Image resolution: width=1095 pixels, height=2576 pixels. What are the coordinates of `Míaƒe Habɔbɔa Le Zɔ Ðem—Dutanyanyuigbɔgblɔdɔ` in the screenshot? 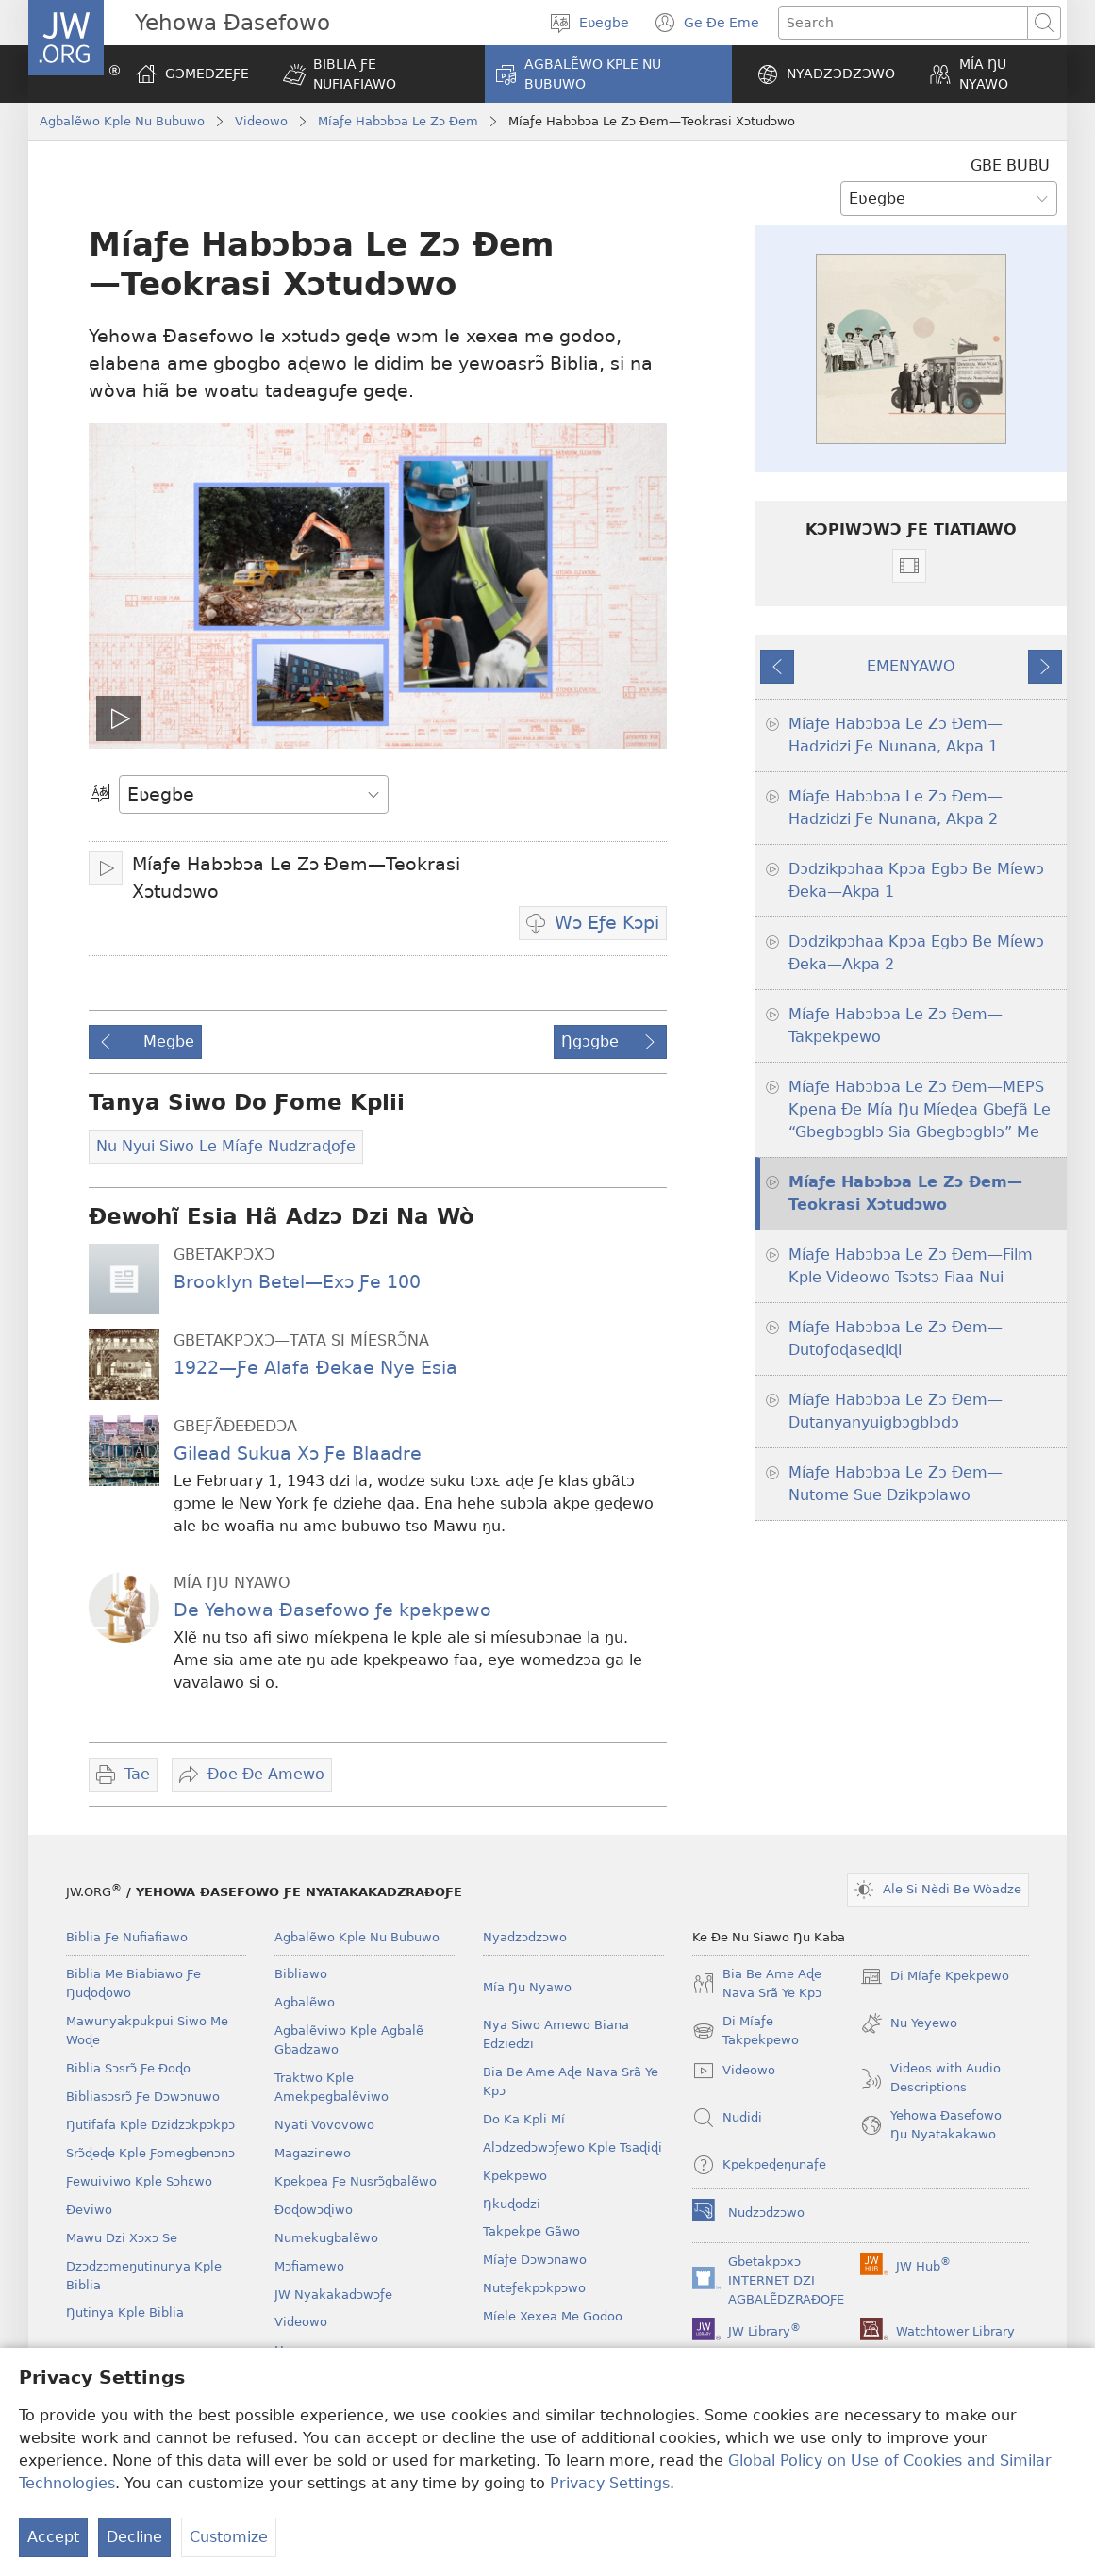 It's located at (895, 1411).